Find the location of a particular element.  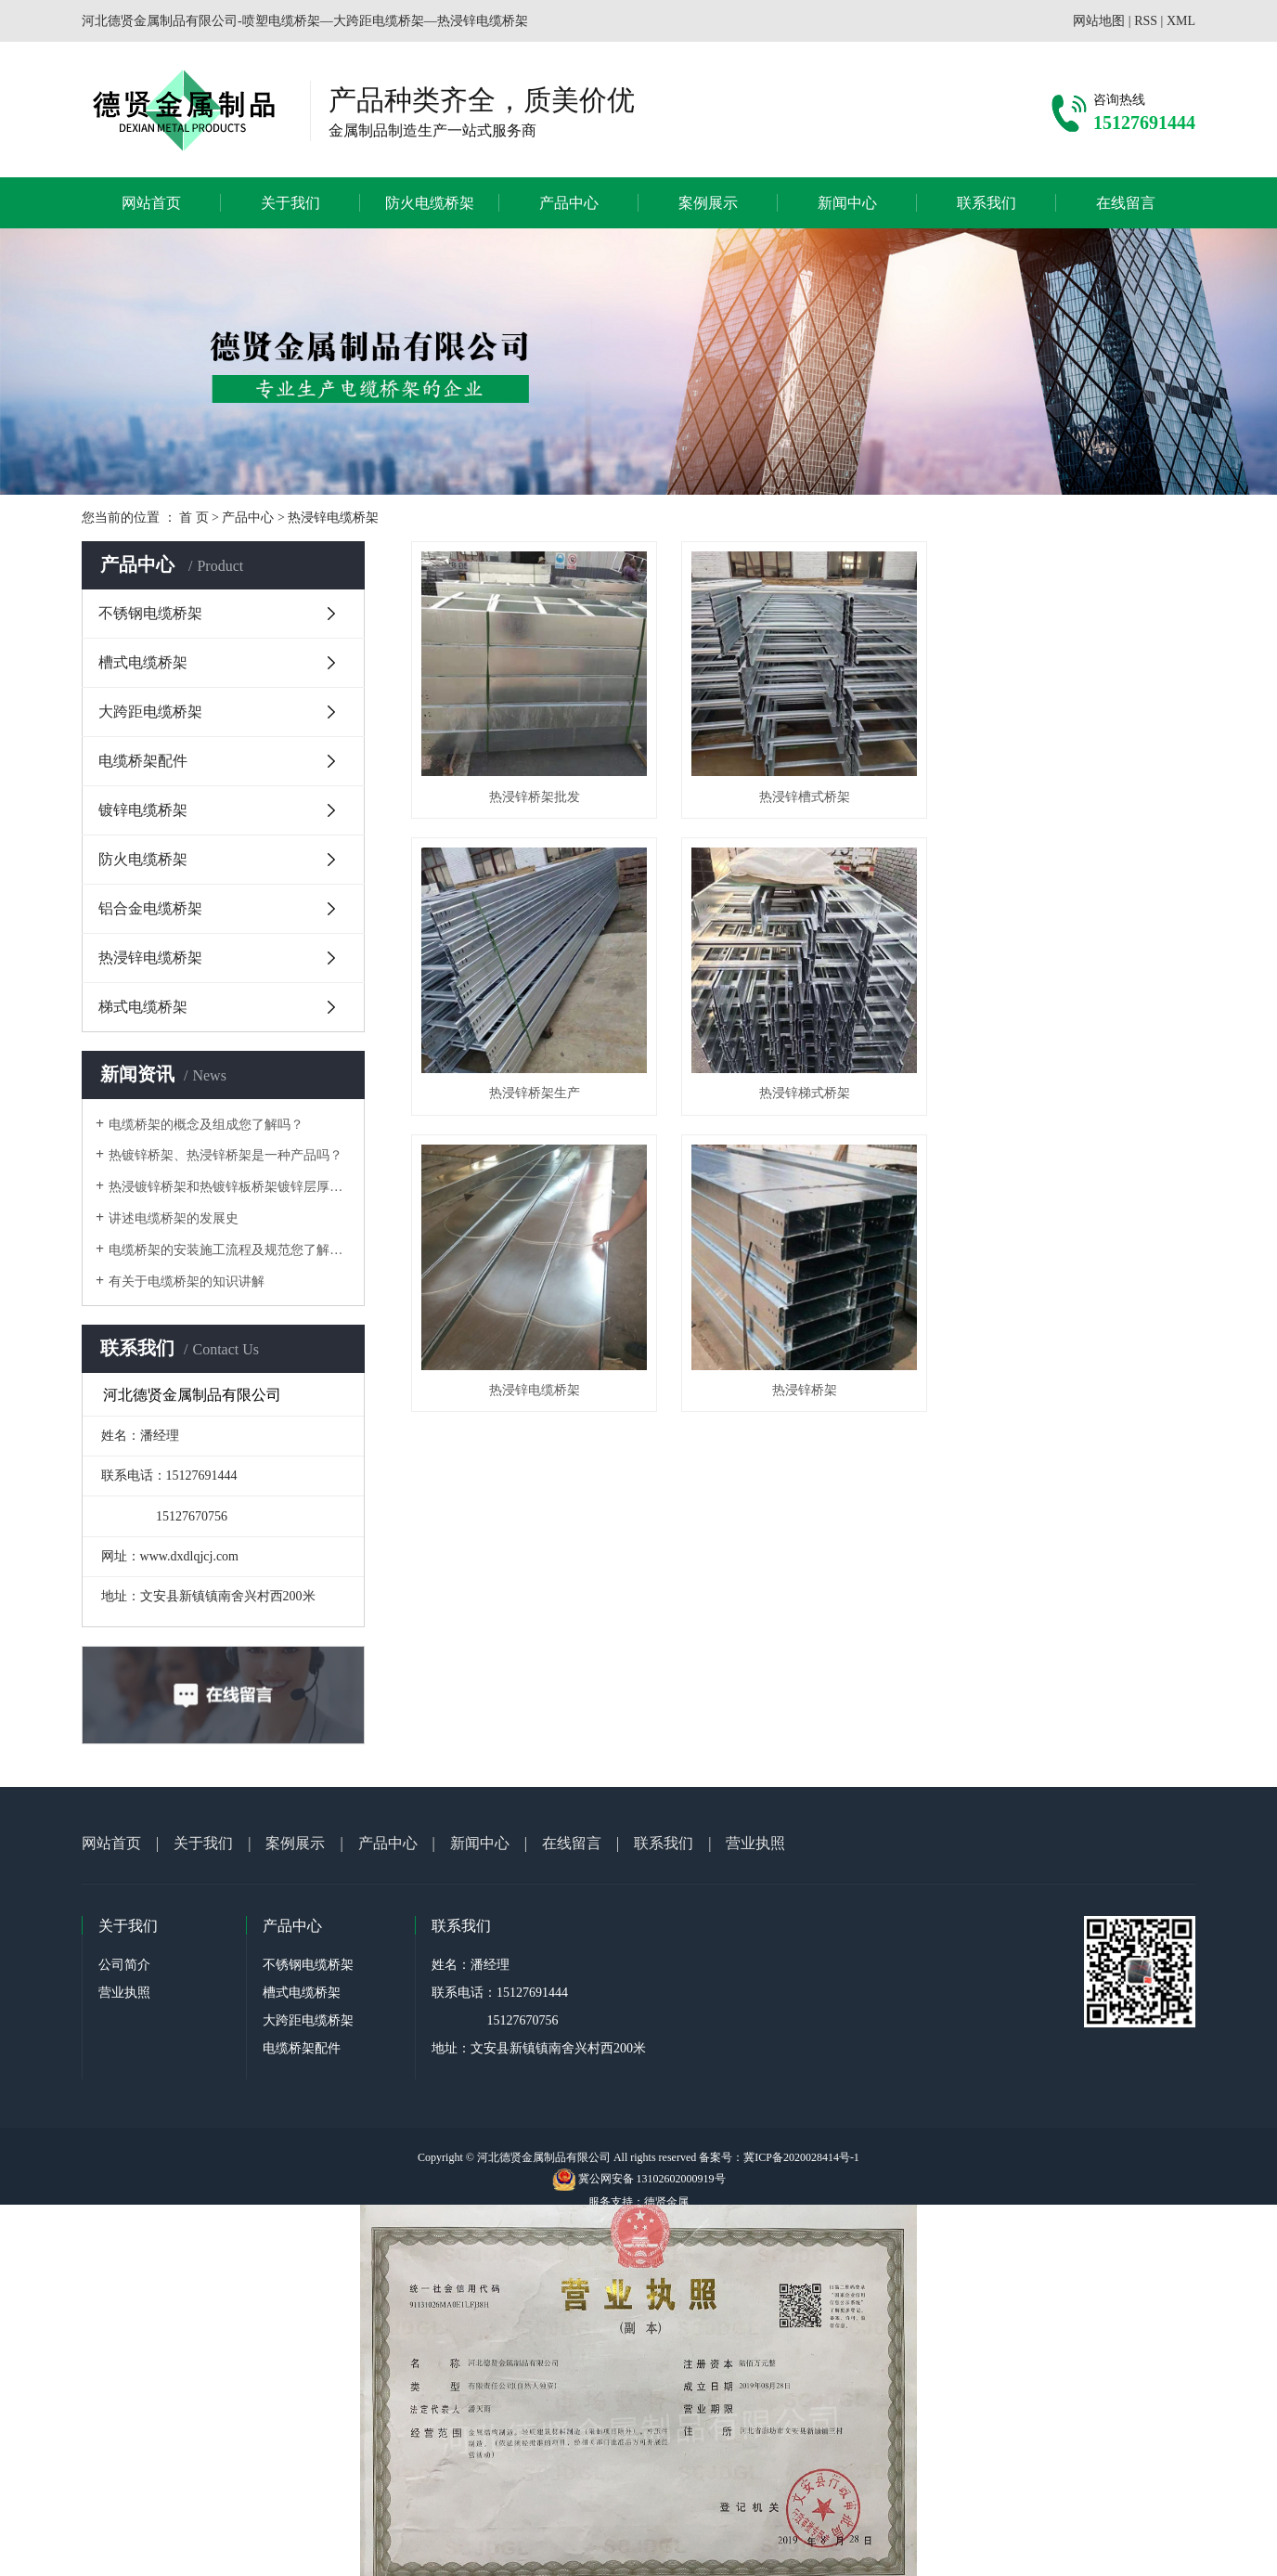

大跨距电缆桥架 is located at coordinates (150, 711).